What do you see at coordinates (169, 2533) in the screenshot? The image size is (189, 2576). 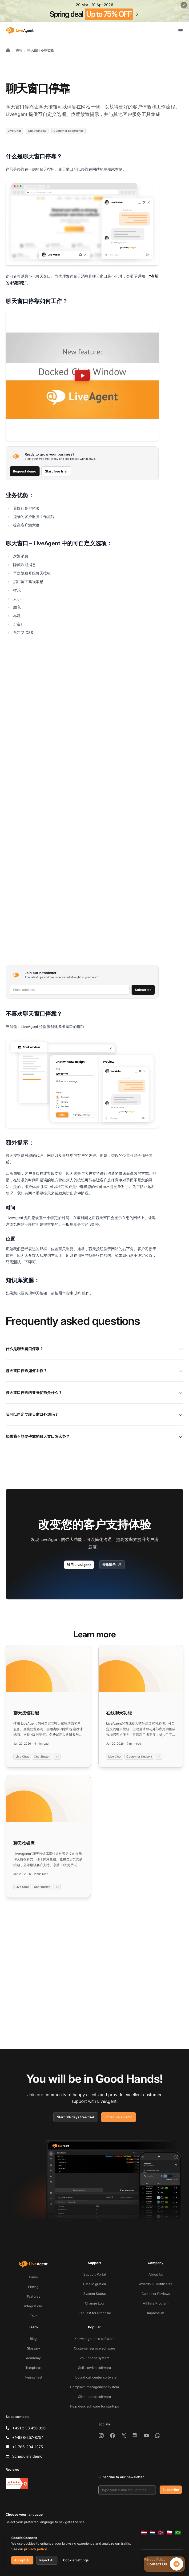 I see `[Polski]` at bounding box center [169, 2533].